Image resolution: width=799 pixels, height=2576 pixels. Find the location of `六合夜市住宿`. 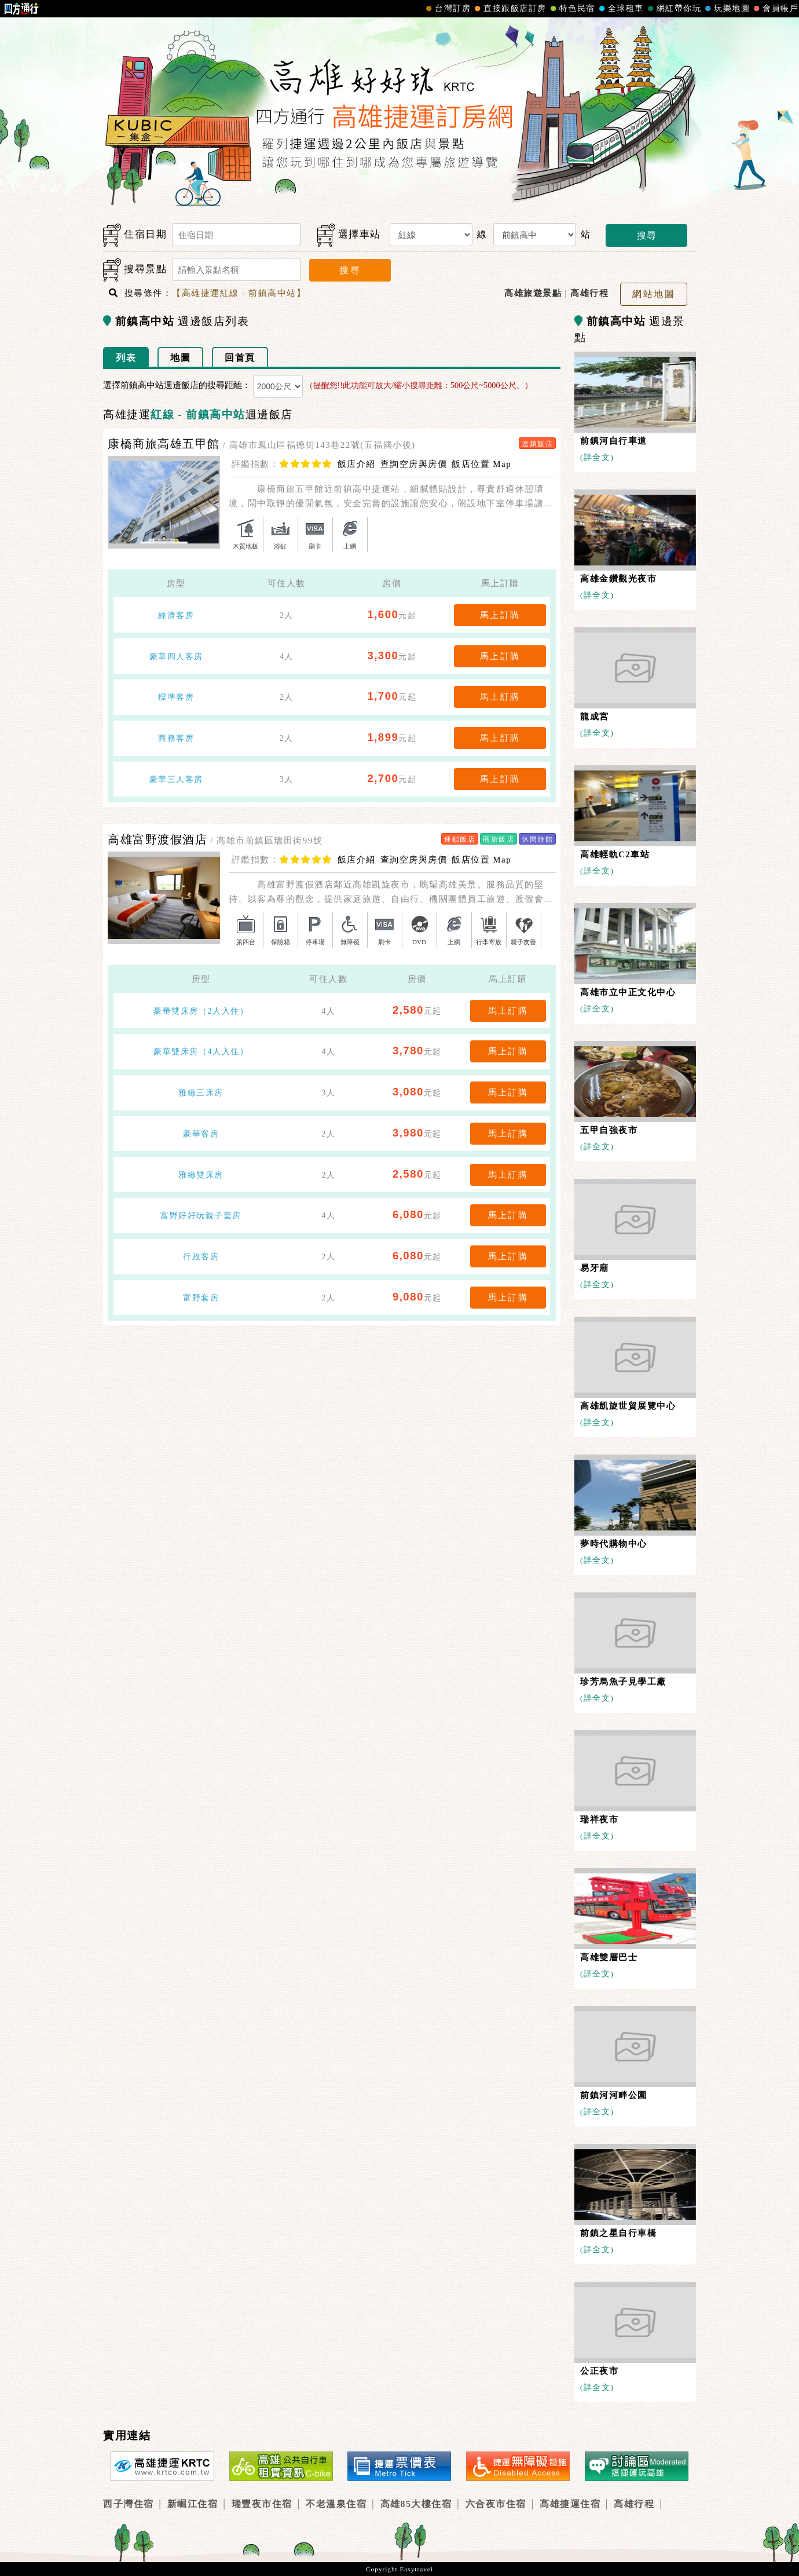

六合夜市住宿 is located at coordinates (496, 2504).